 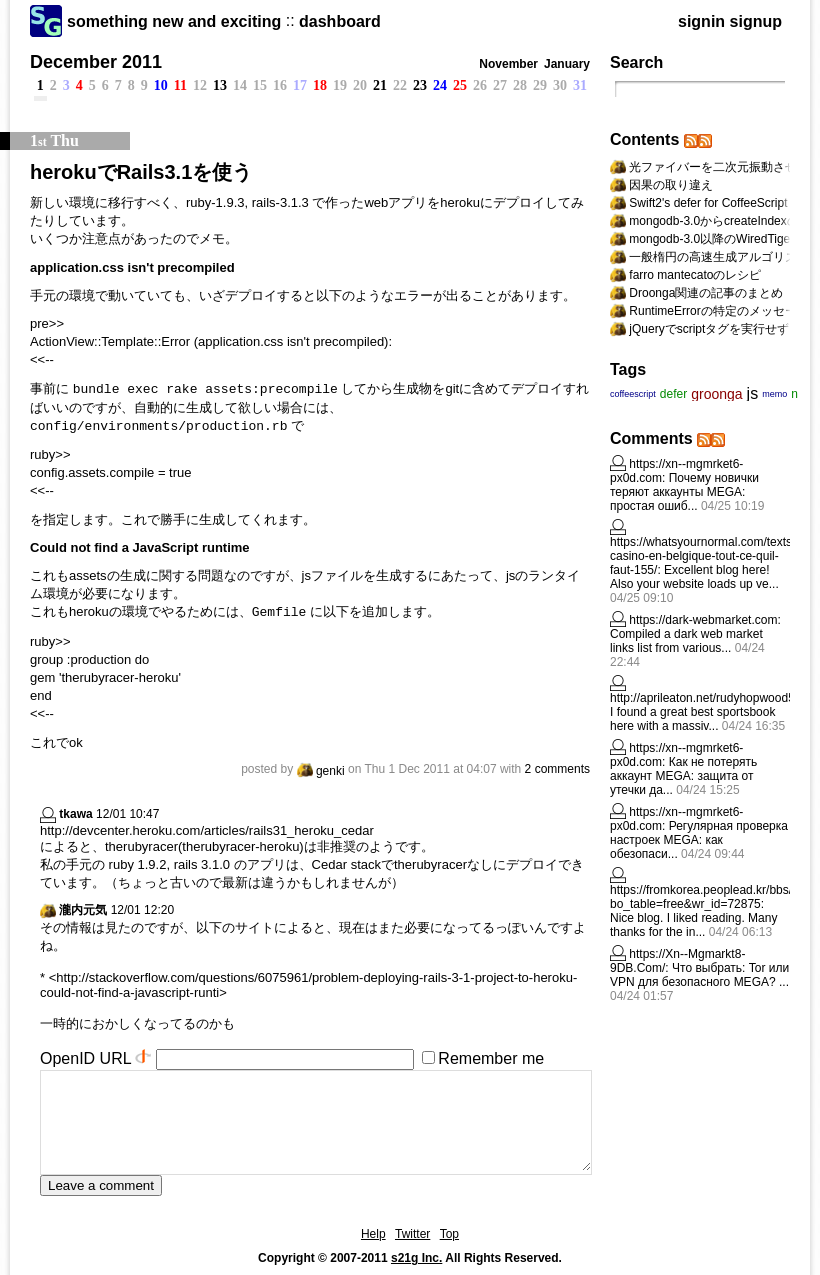 What do you see at coordinates (699, 975) in the screenshot?
I see `Что выбрать: Tor или VPN для безопасного MEGA? ...` at bounding box center [699, 975].